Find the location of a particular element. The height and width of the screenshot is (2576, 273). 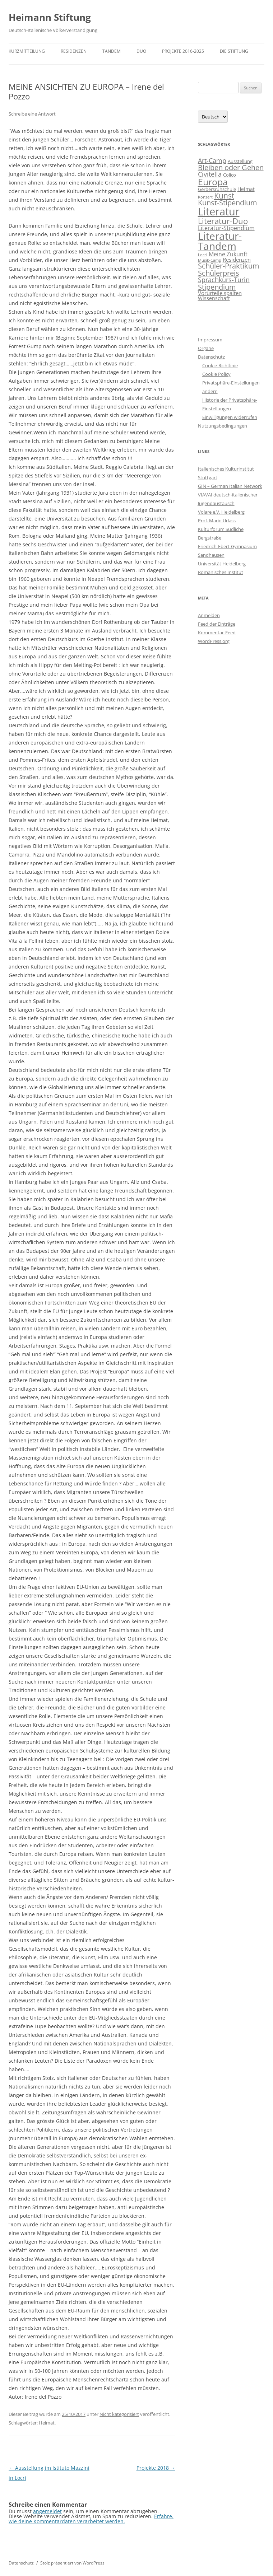

Anmelden is located at coordinates (209, 615).